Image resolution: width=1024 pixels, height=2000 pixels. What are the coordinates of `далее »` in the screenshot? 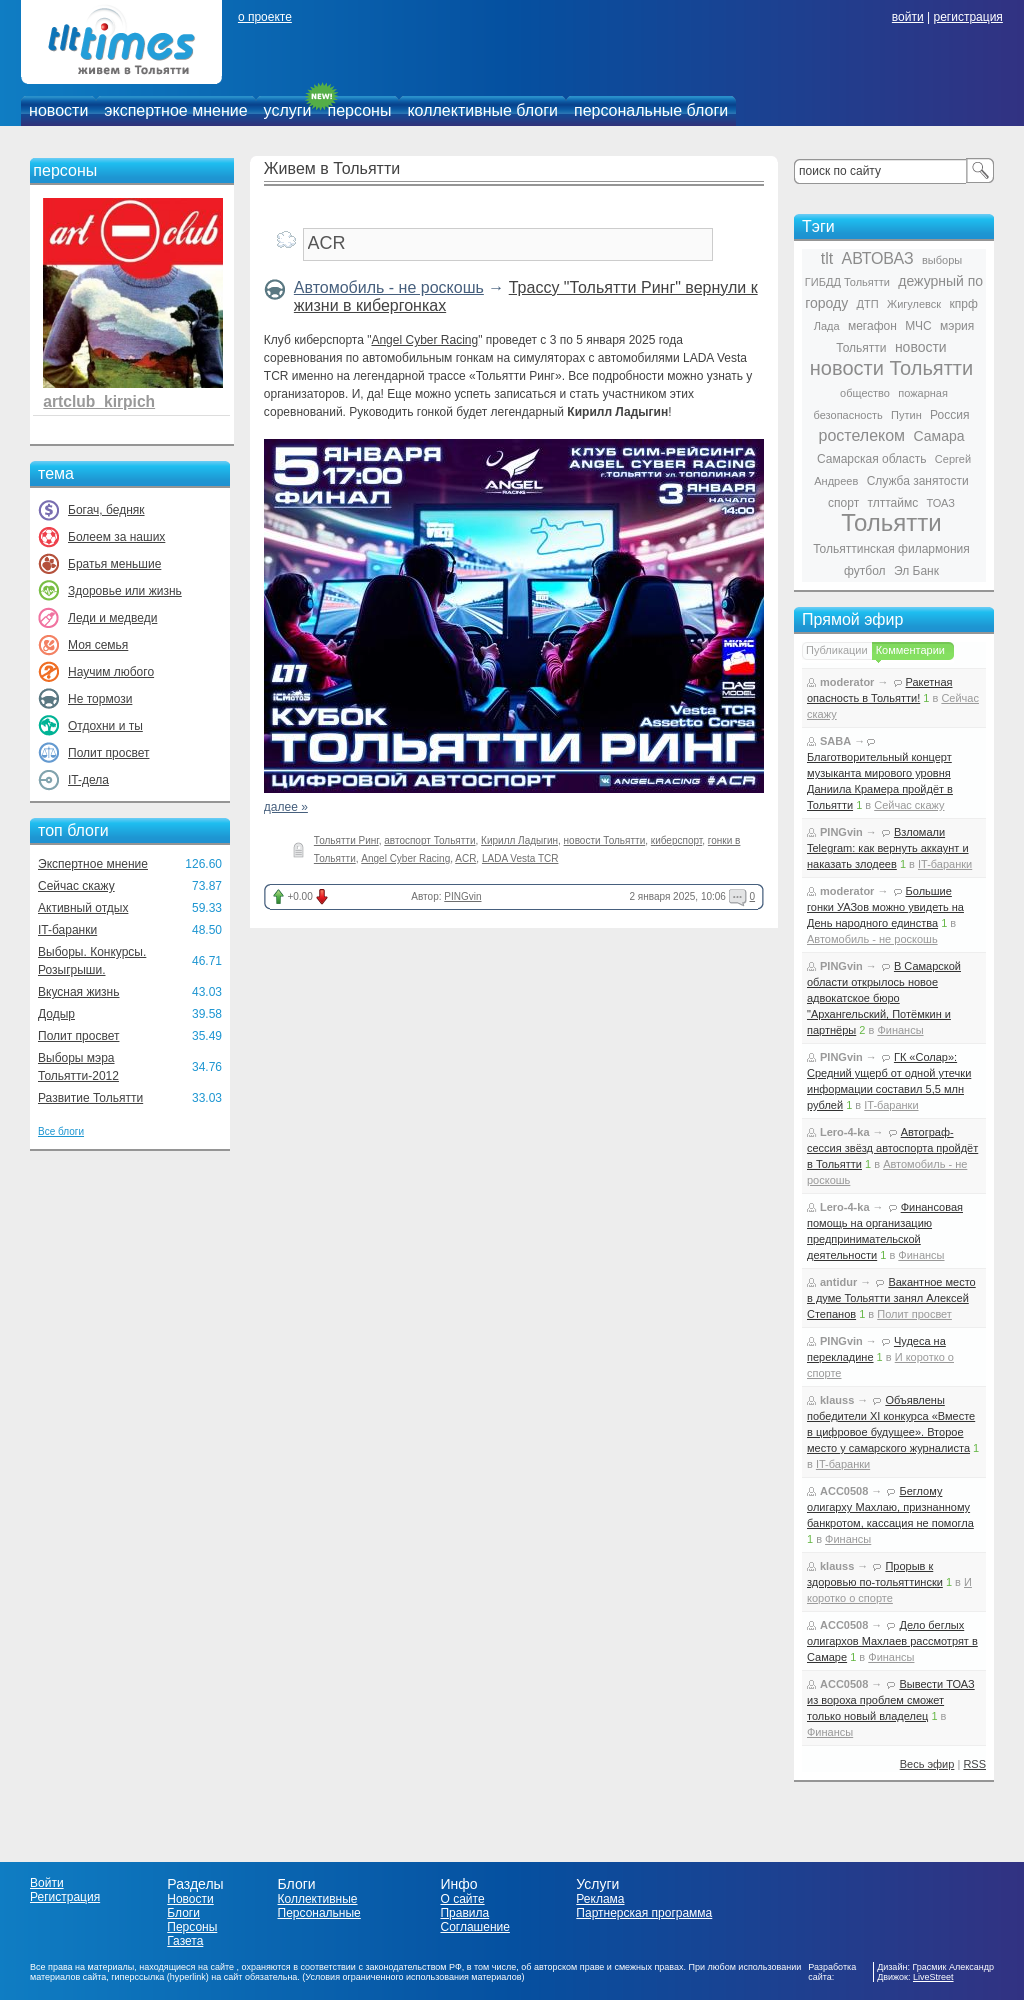 It's located at (286, 807).